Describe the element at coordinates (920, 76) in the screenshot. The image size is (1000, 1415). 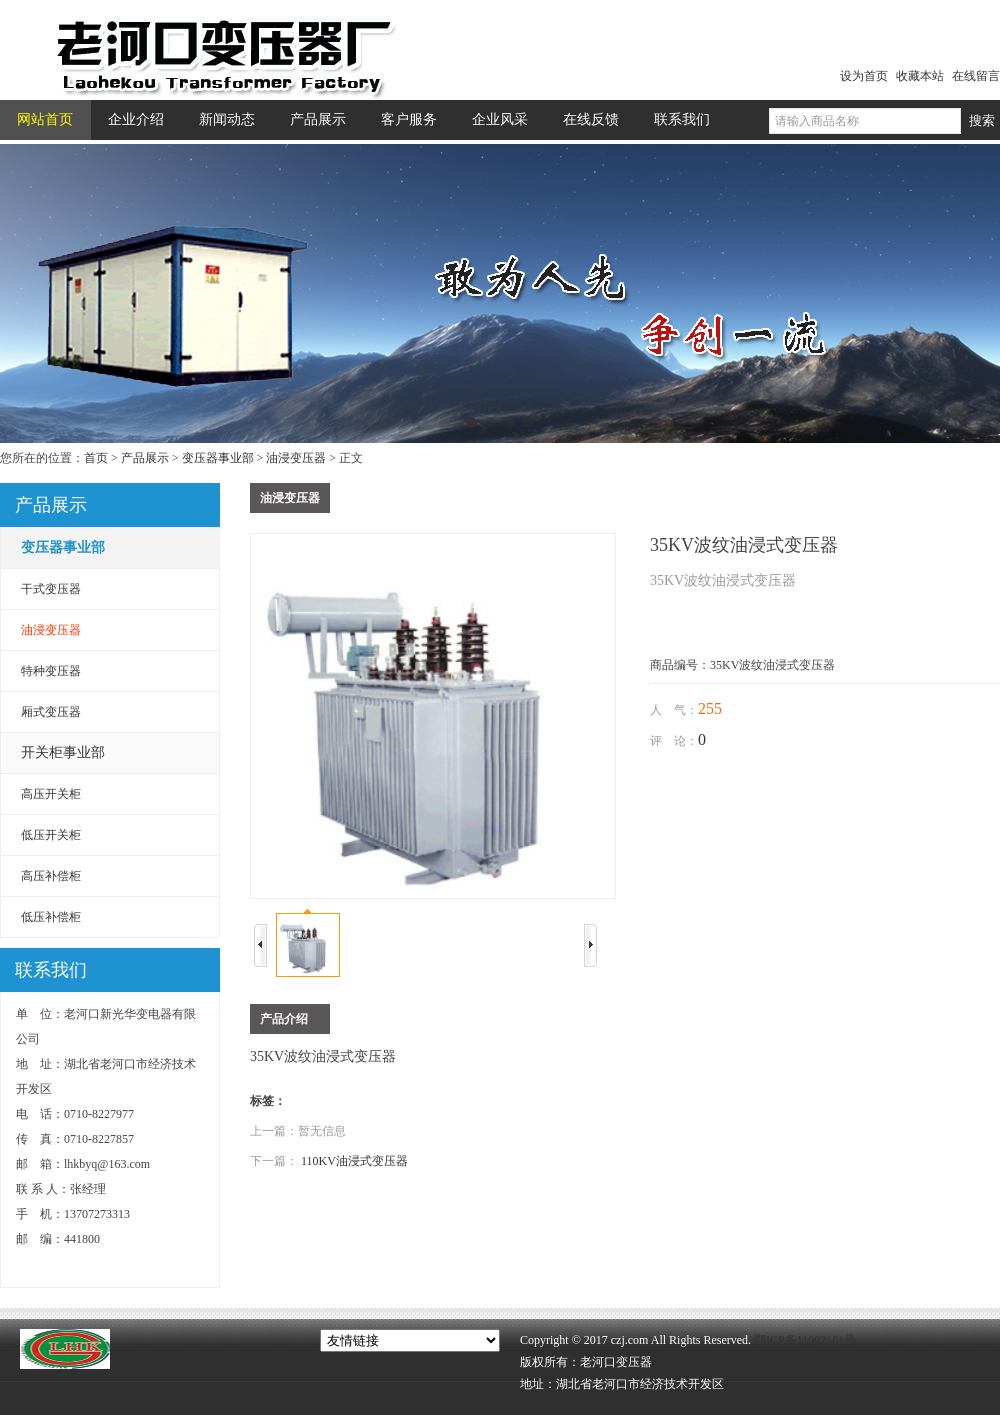
I see `收藏本站` at that location.